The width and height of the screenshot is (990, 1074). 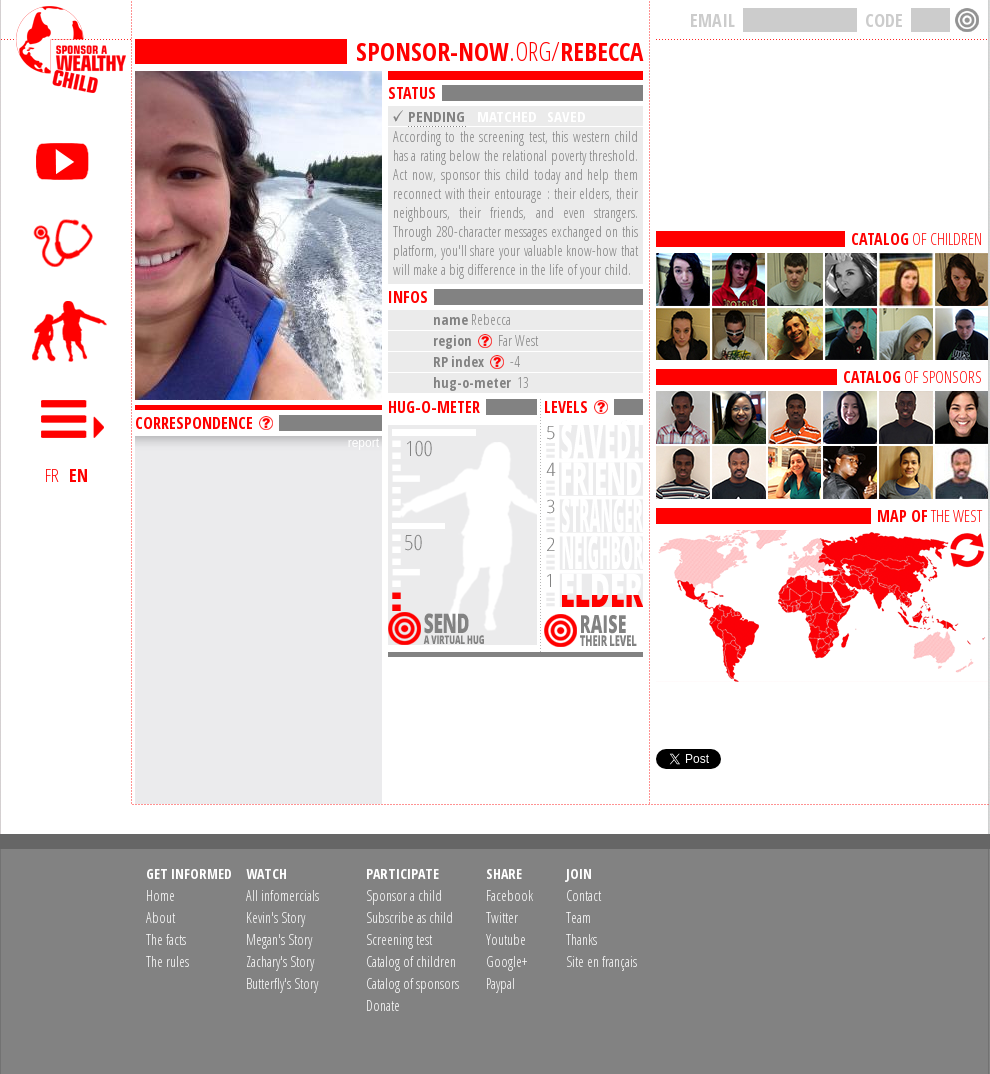 I want to click on Youtube, so click(x=506, y=939).